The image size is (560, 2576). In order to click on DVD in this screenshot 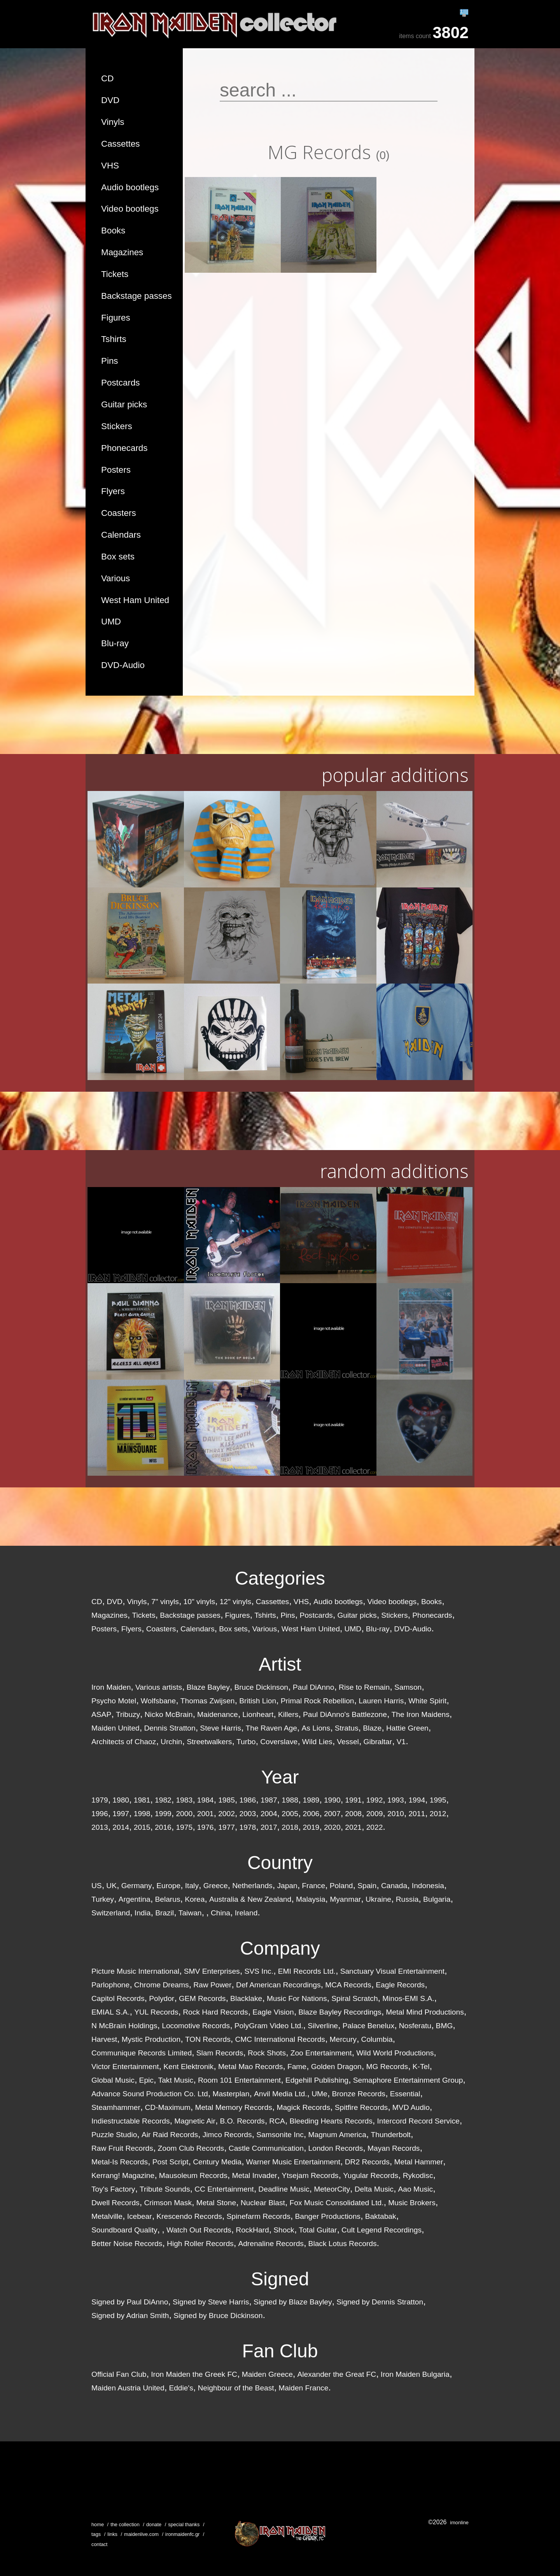, I will do `click(110, 100)`.